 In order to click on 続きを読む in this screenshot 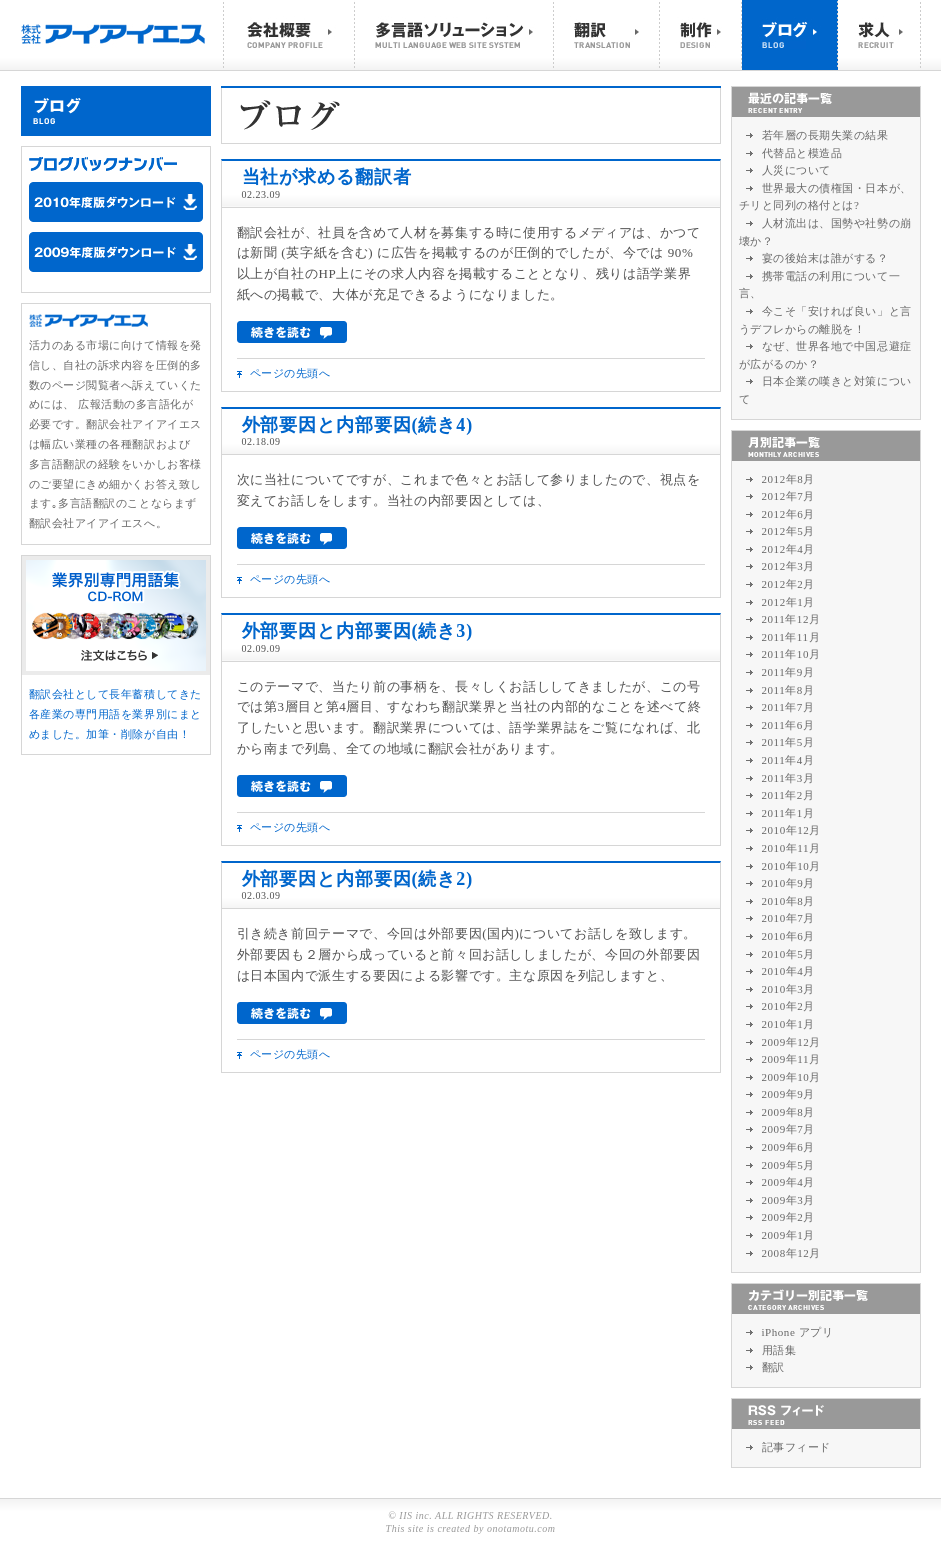, I will do `click(292, 332)`.